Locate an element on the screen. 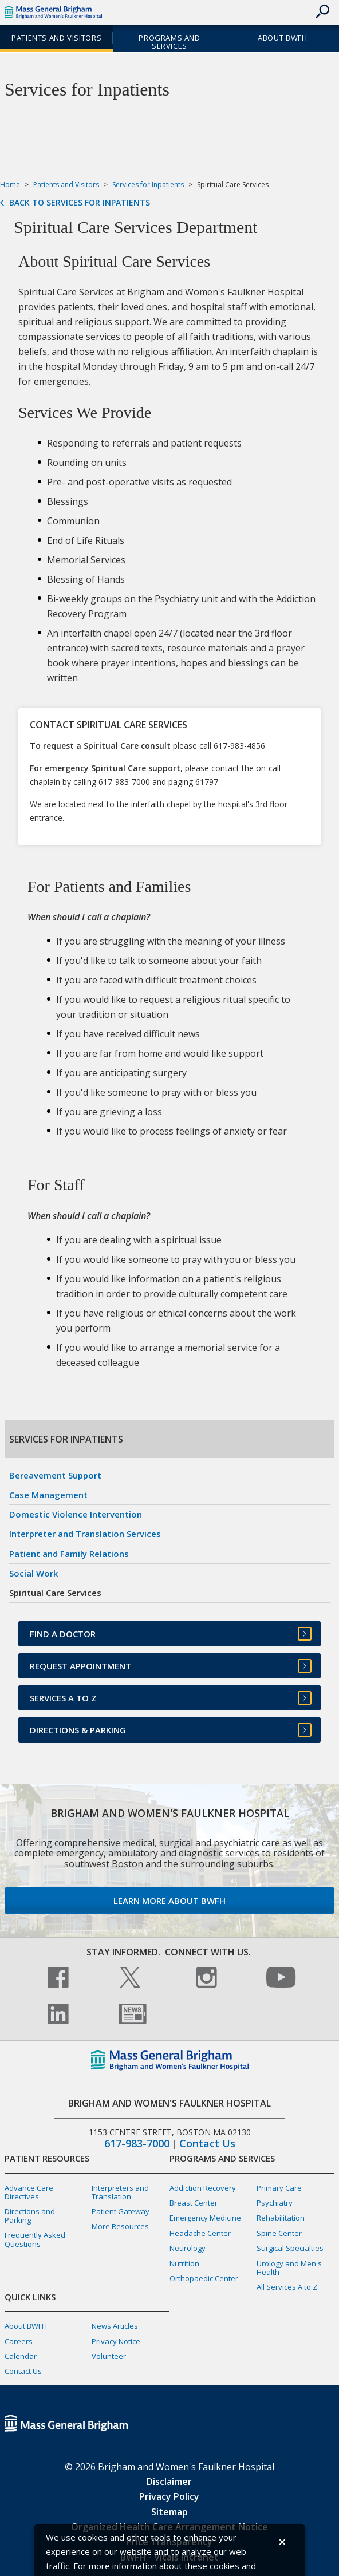 Image resolution: width=339 pixels, height=2576 pixels. About BWFH is located at coordinates (282, 38).